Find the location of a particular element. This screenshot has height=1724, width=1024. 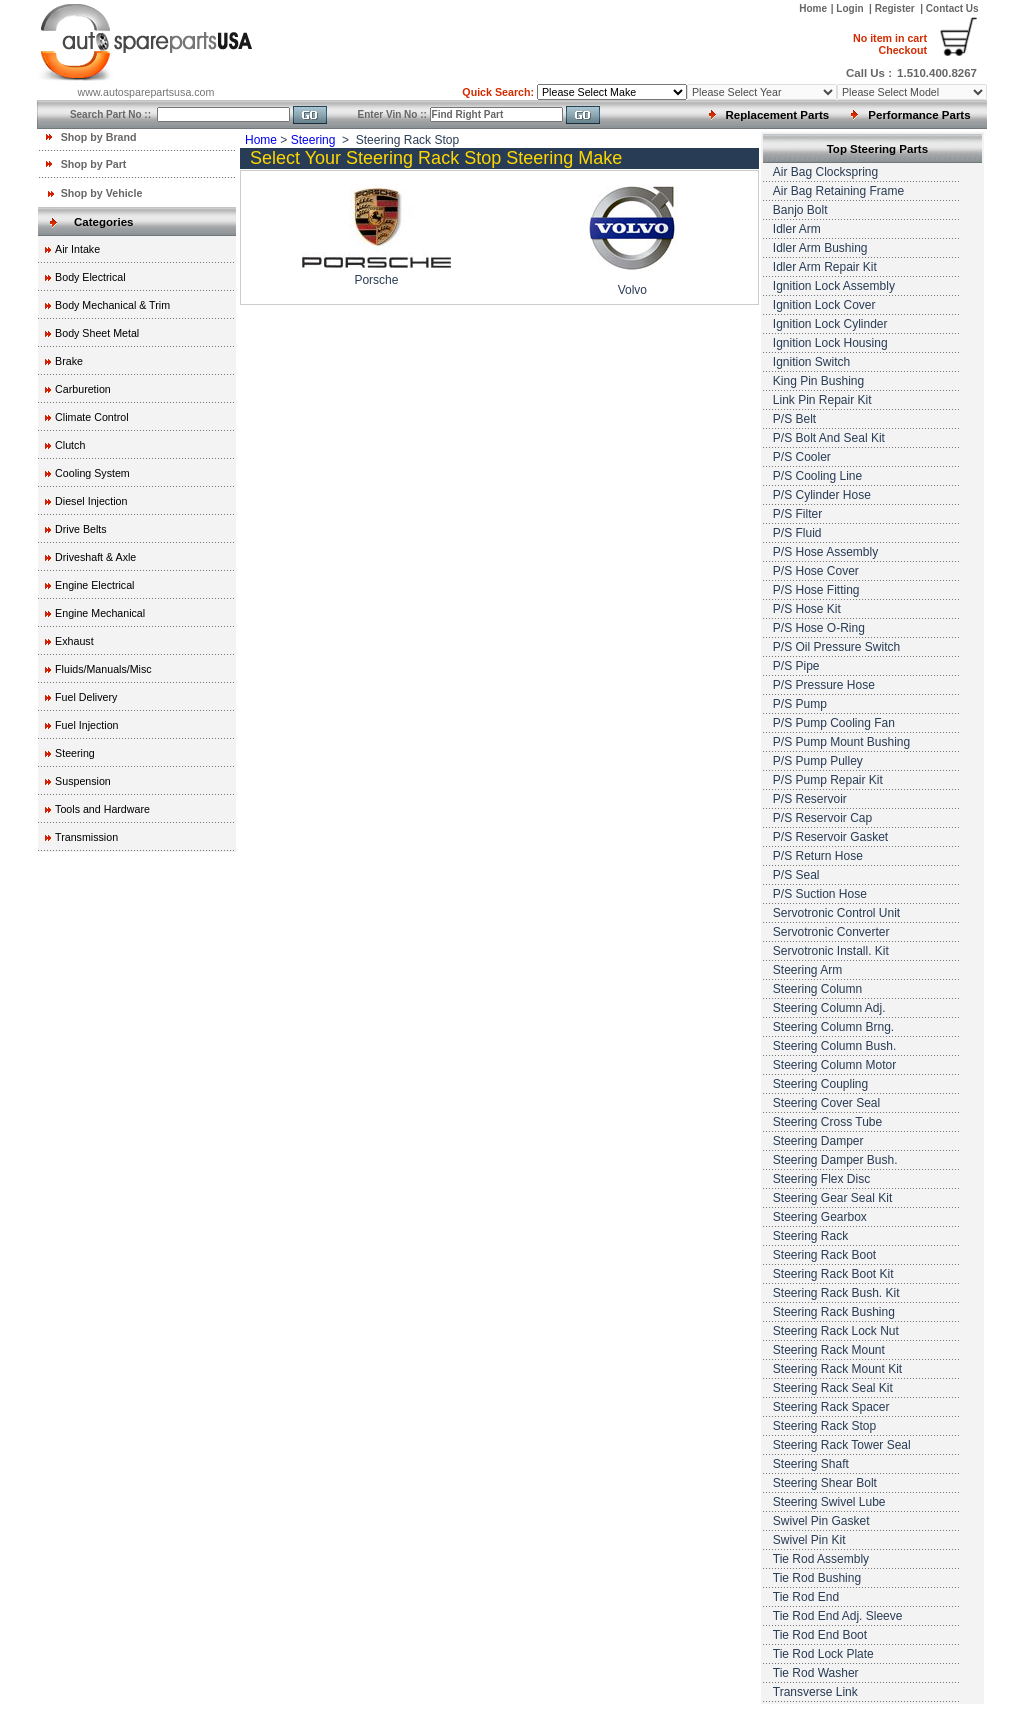

Clutch is located at coordinates (70, 445).